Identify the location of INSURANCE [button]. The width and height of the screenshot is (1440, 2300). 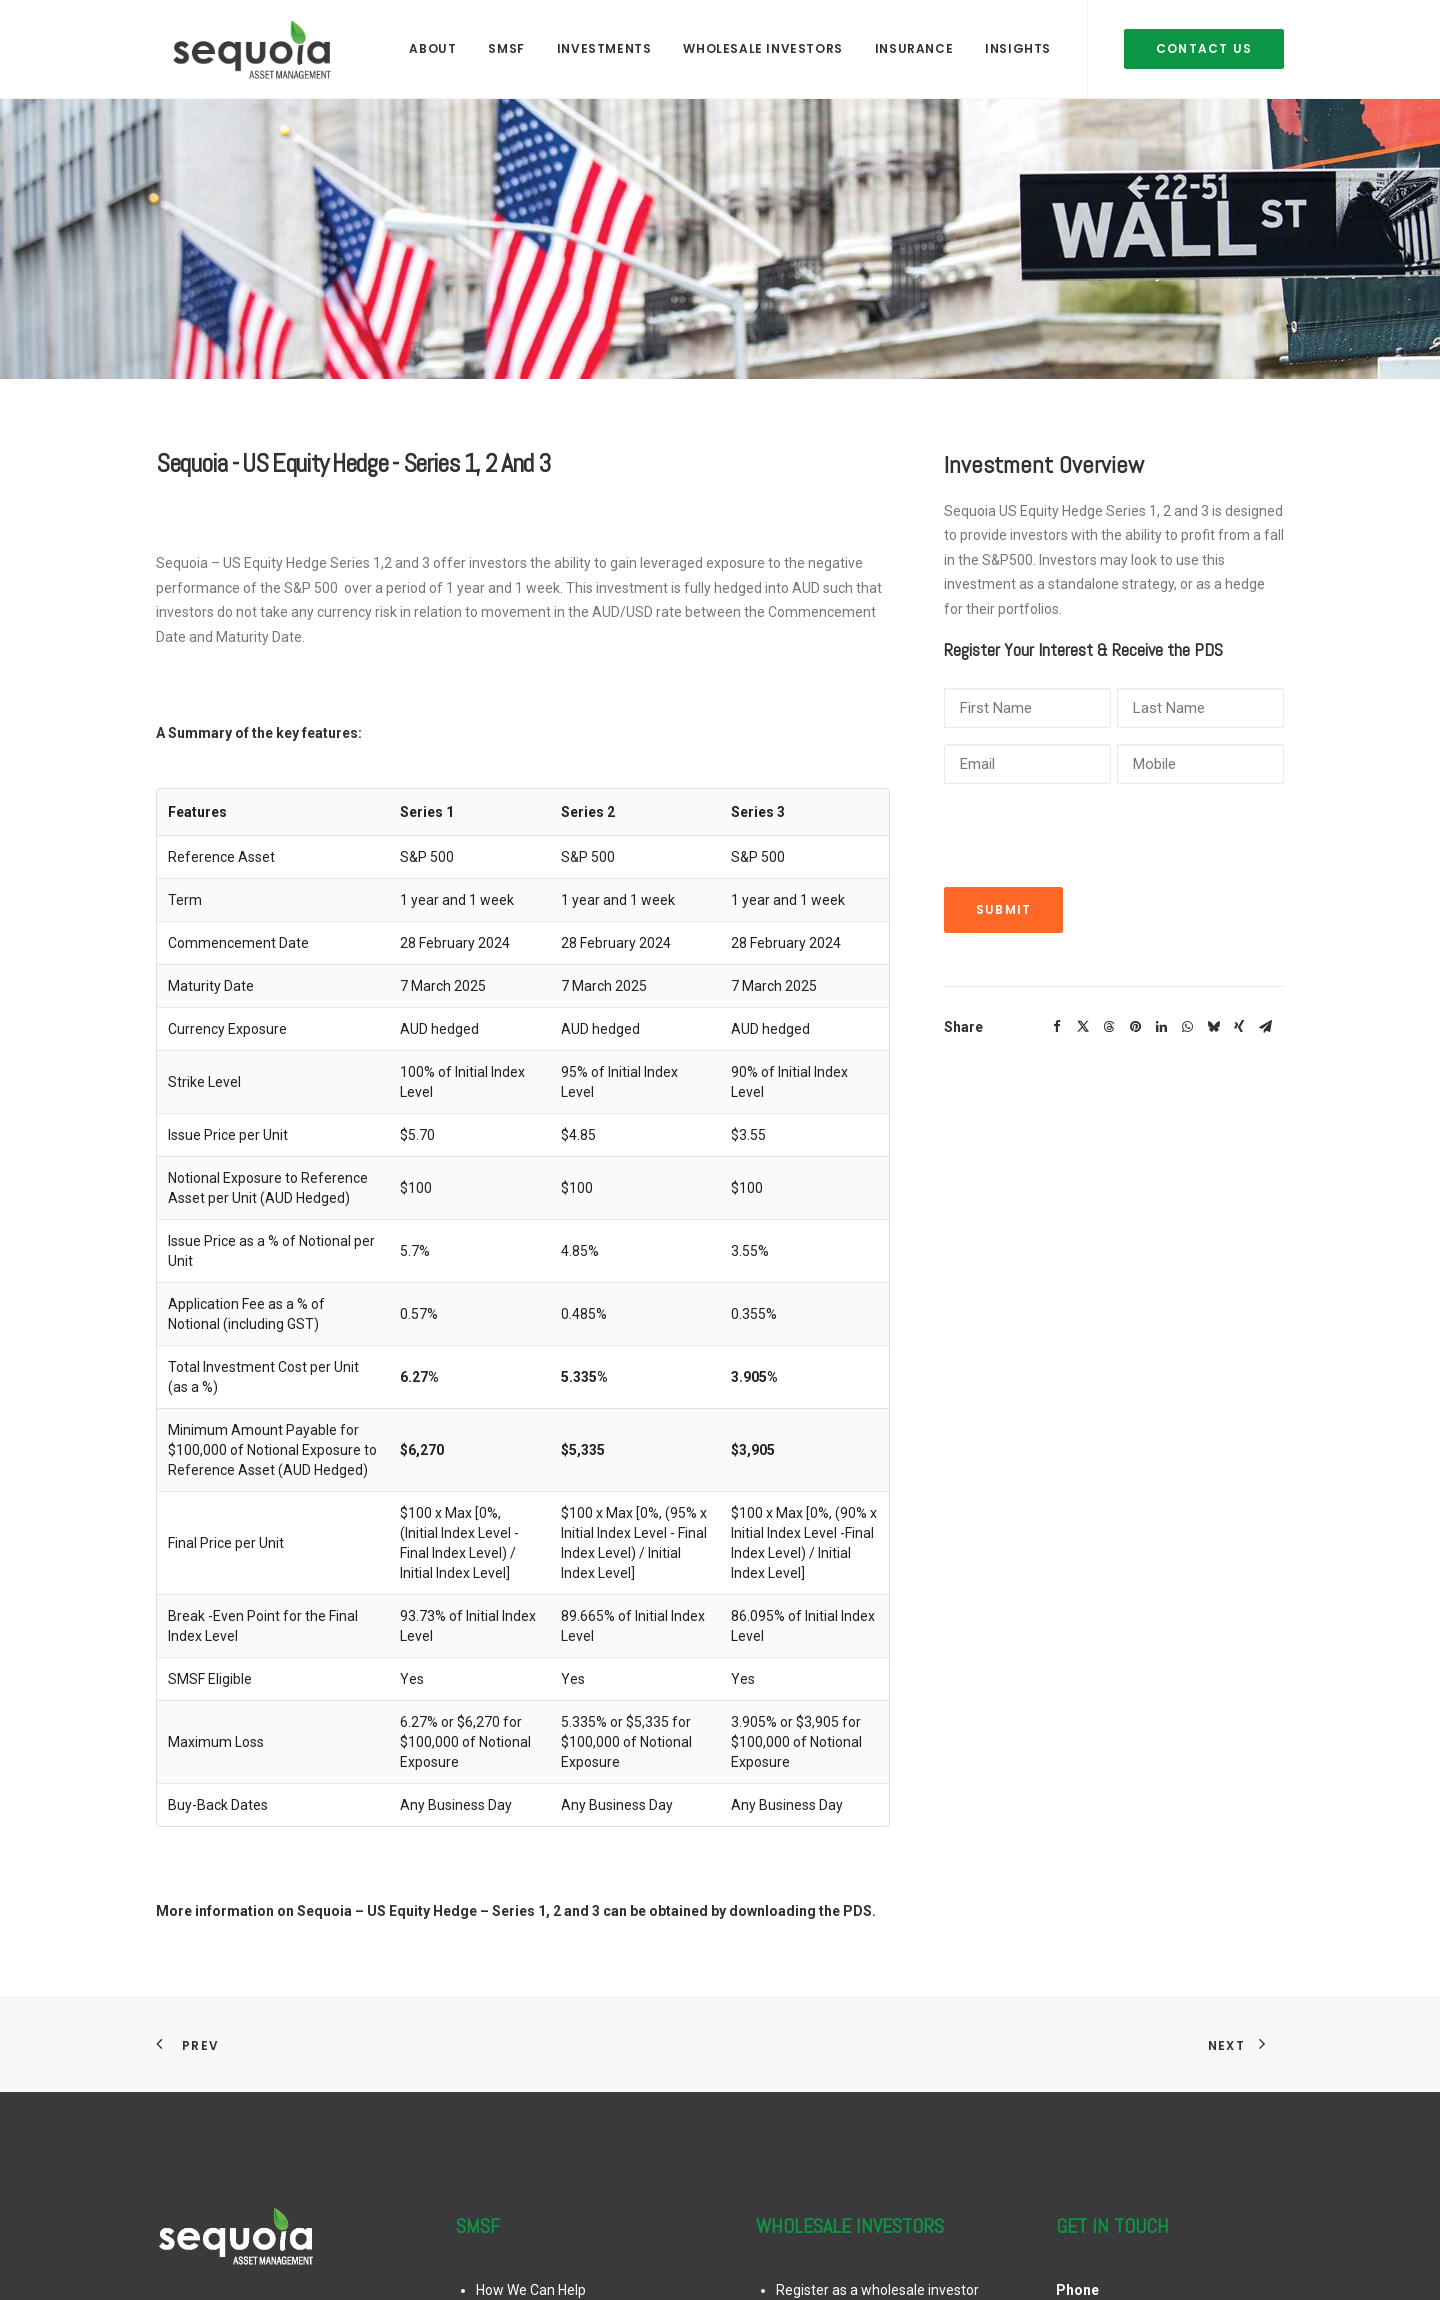
(914, 42).